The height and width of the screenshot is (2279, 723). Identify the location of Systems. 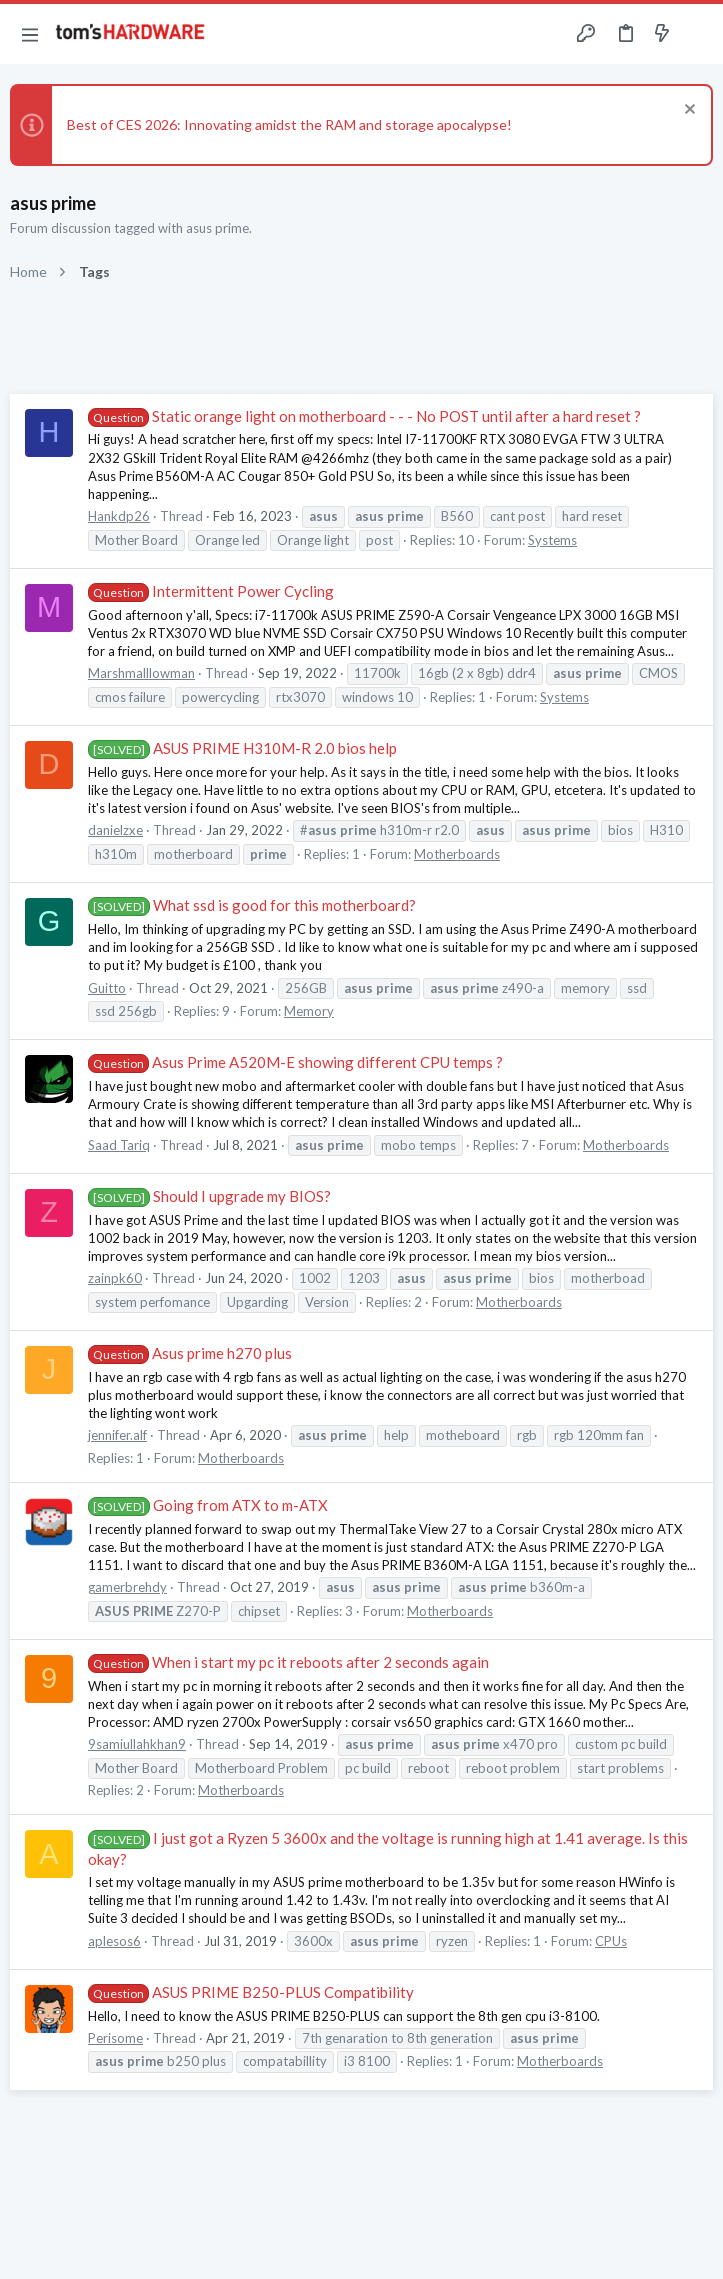
(552, 540).